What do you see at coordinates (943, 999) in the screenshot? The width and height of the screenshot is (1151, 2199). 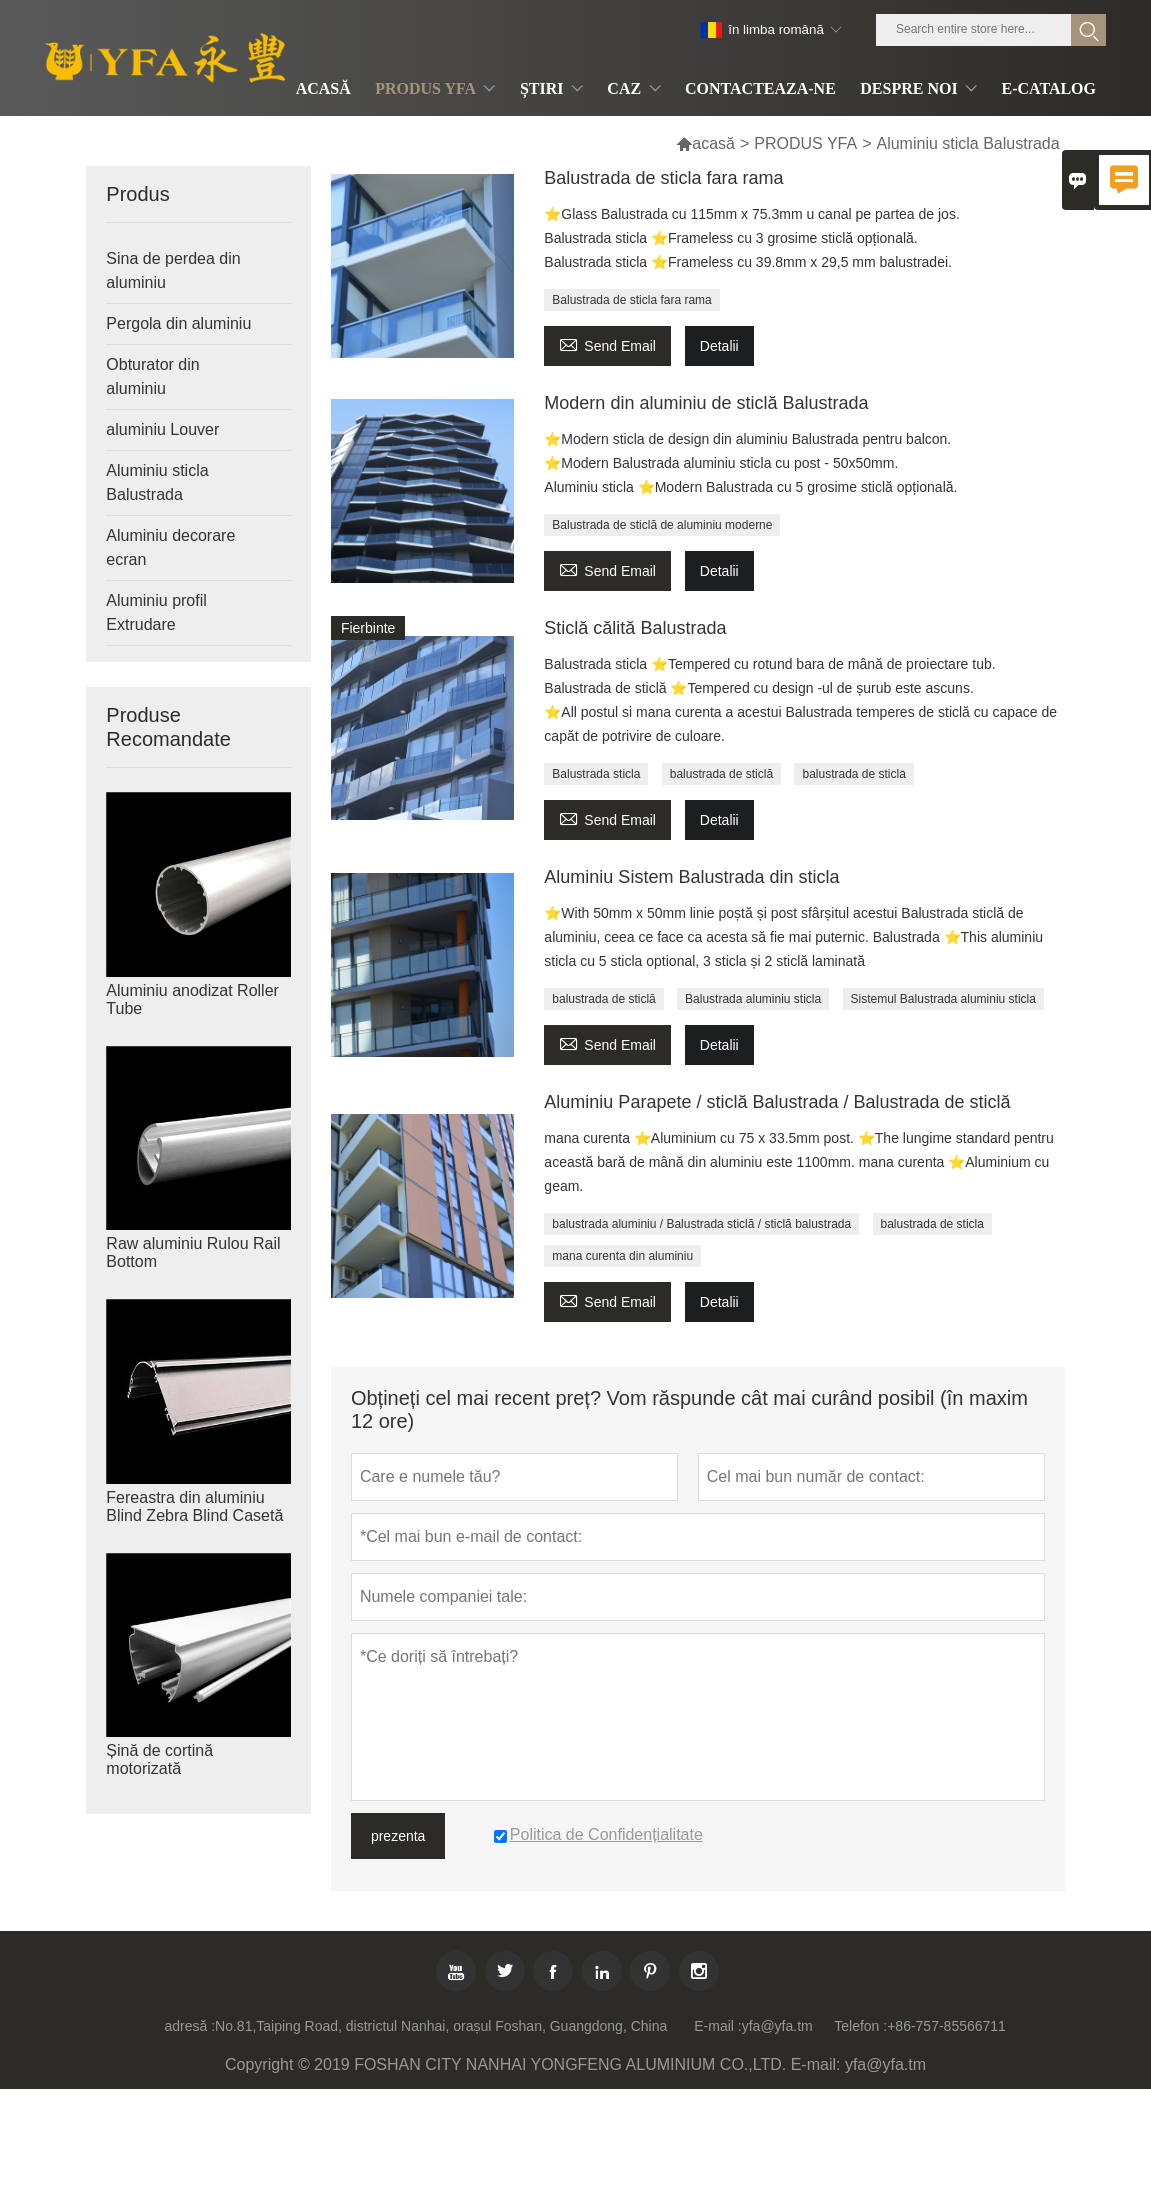 I see `Sistemul Balustrada aluminiu sticla` at bounding box center [943, 999].